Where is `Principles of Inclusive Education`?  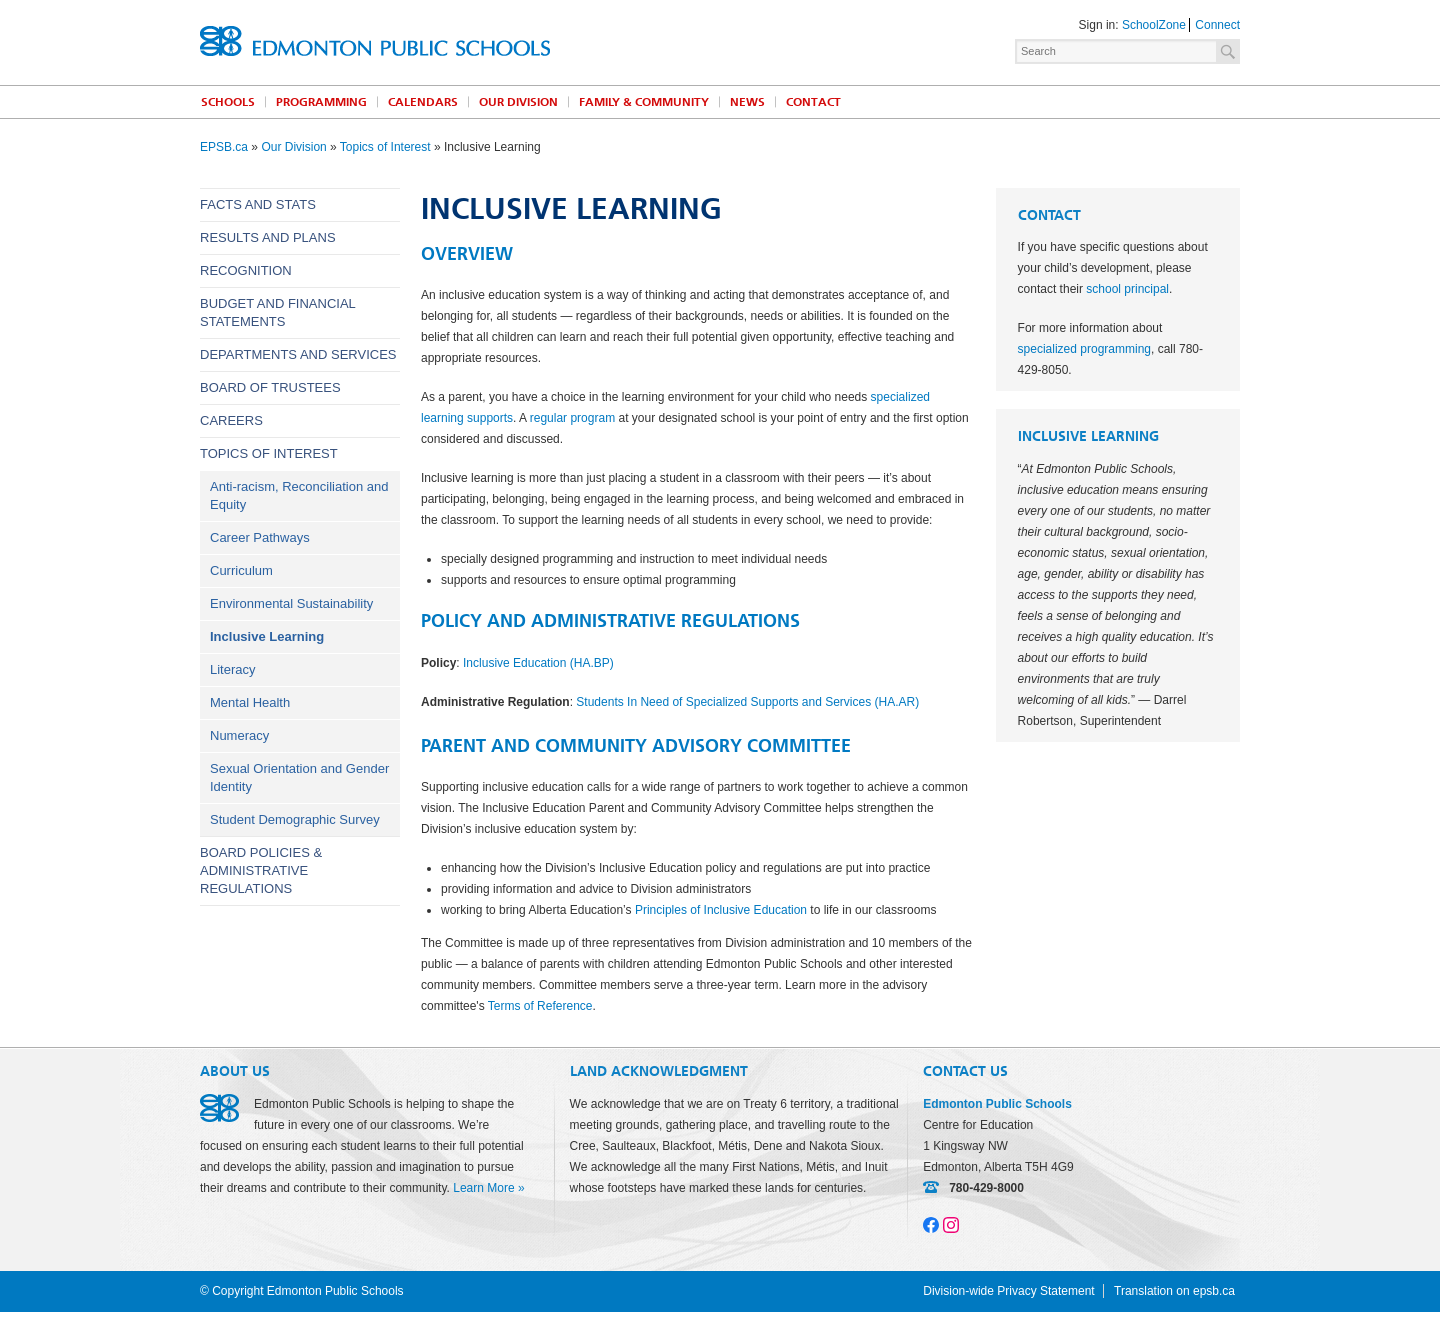
Principles of Inclusive Education is located at coordinates (721, 910).